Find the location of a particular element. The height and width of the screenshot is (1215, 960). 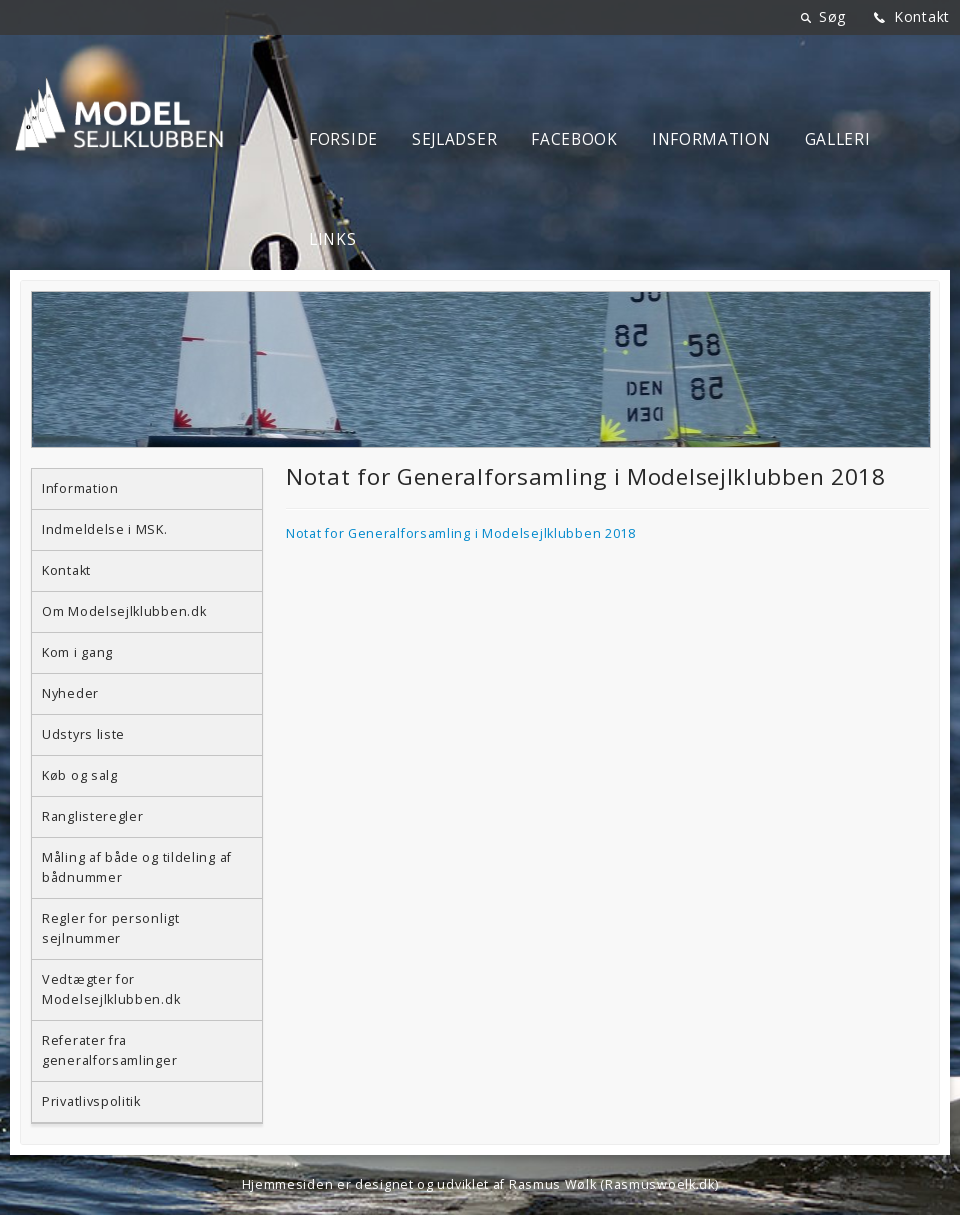

Forside is located at coordinates (343, 139).